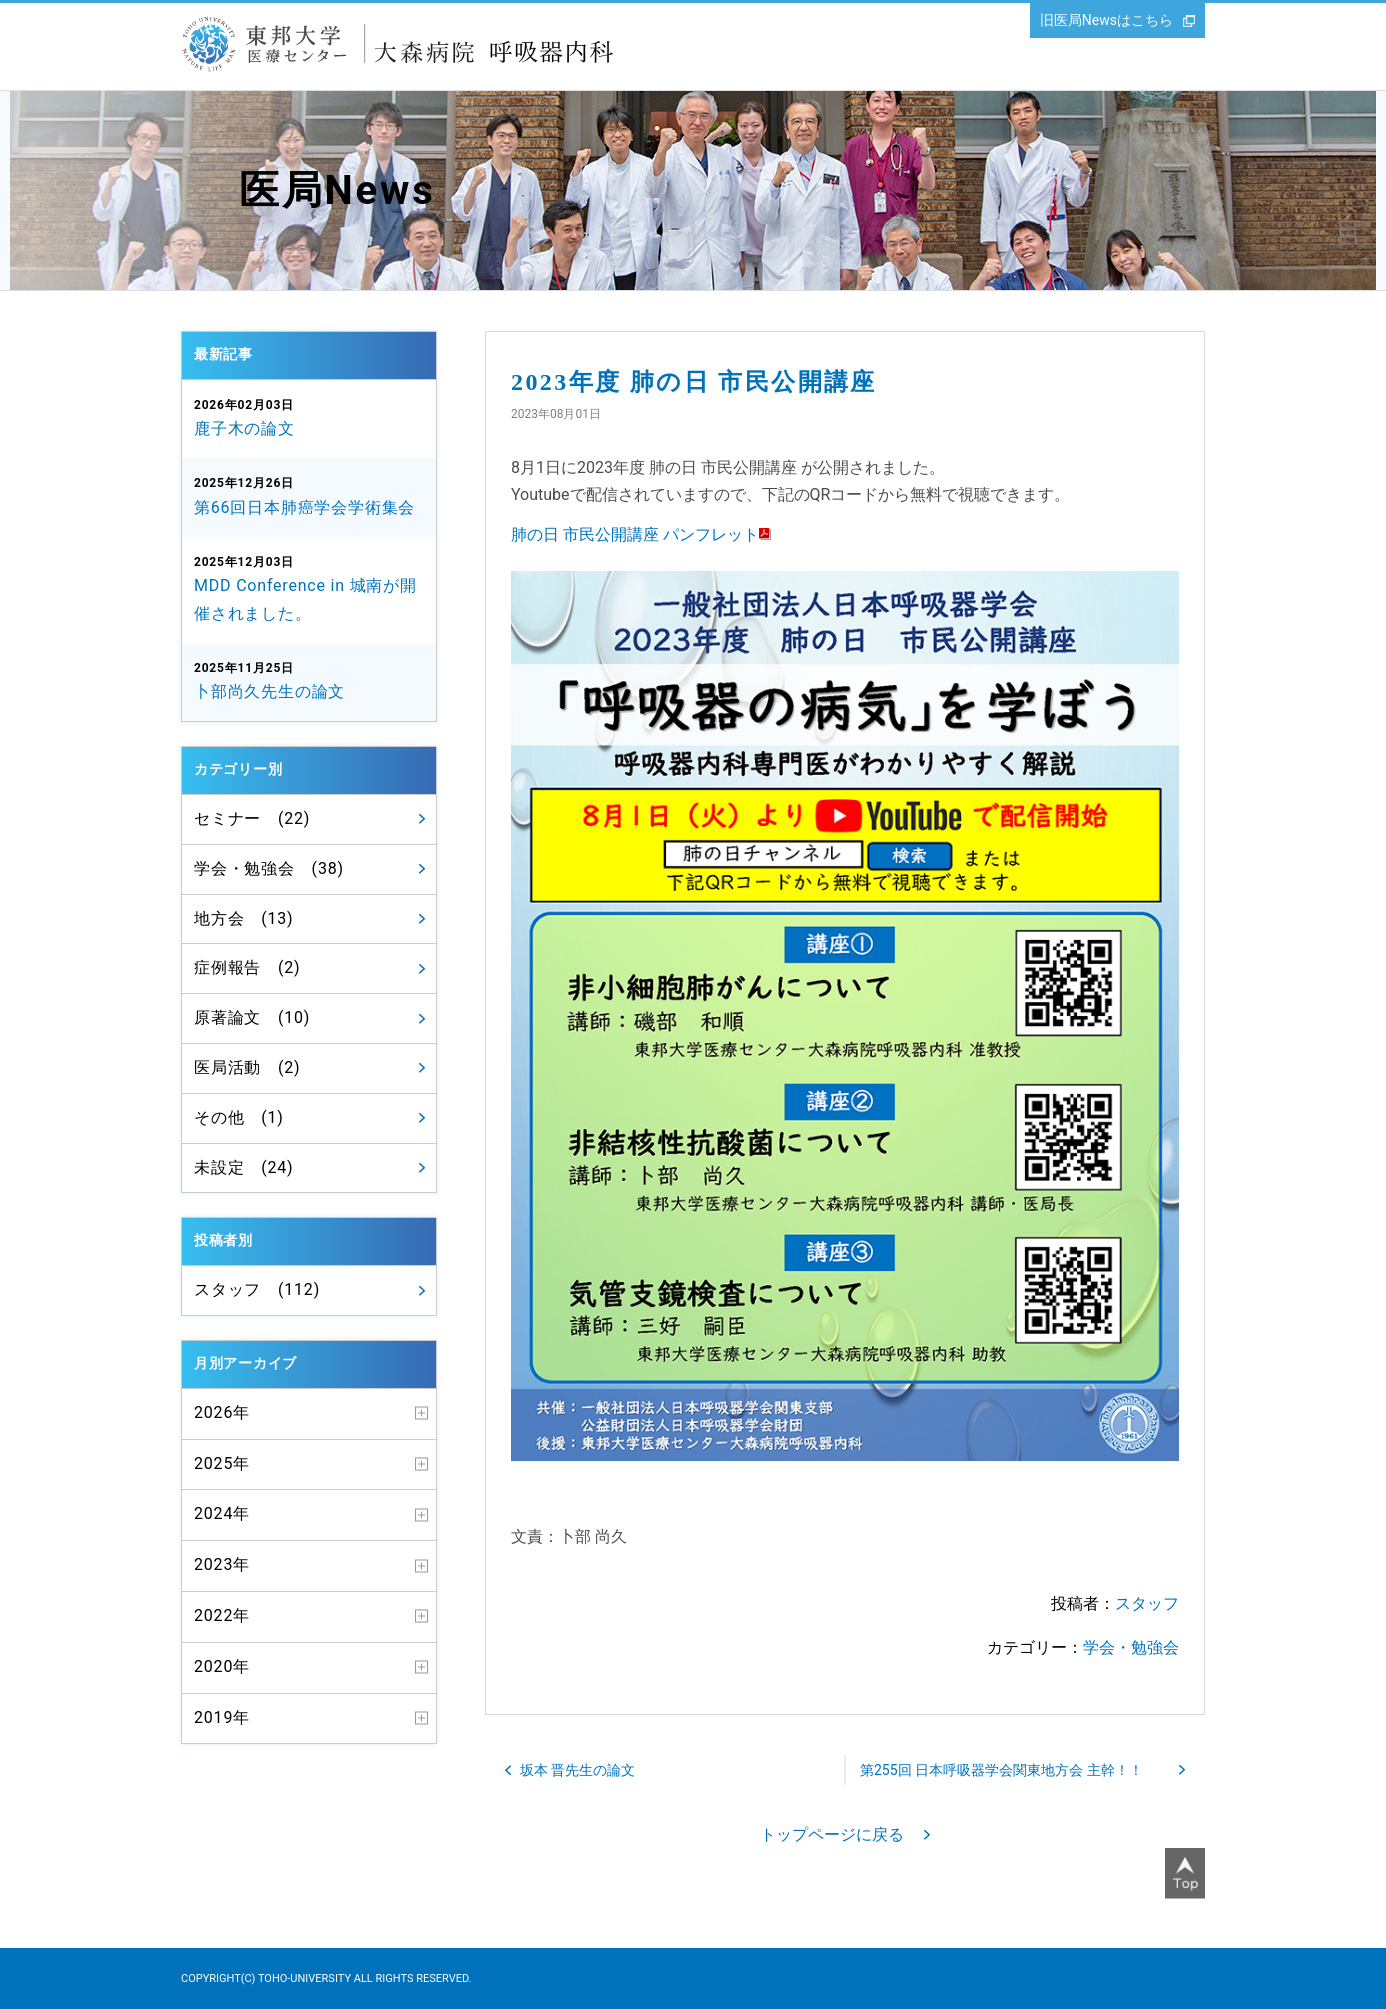 The image size is (1386, 2009). What do you see at coordinates (832, 1834) in the screenshot?
I see `トップページに戻る` at bounding box center [832, 1834].